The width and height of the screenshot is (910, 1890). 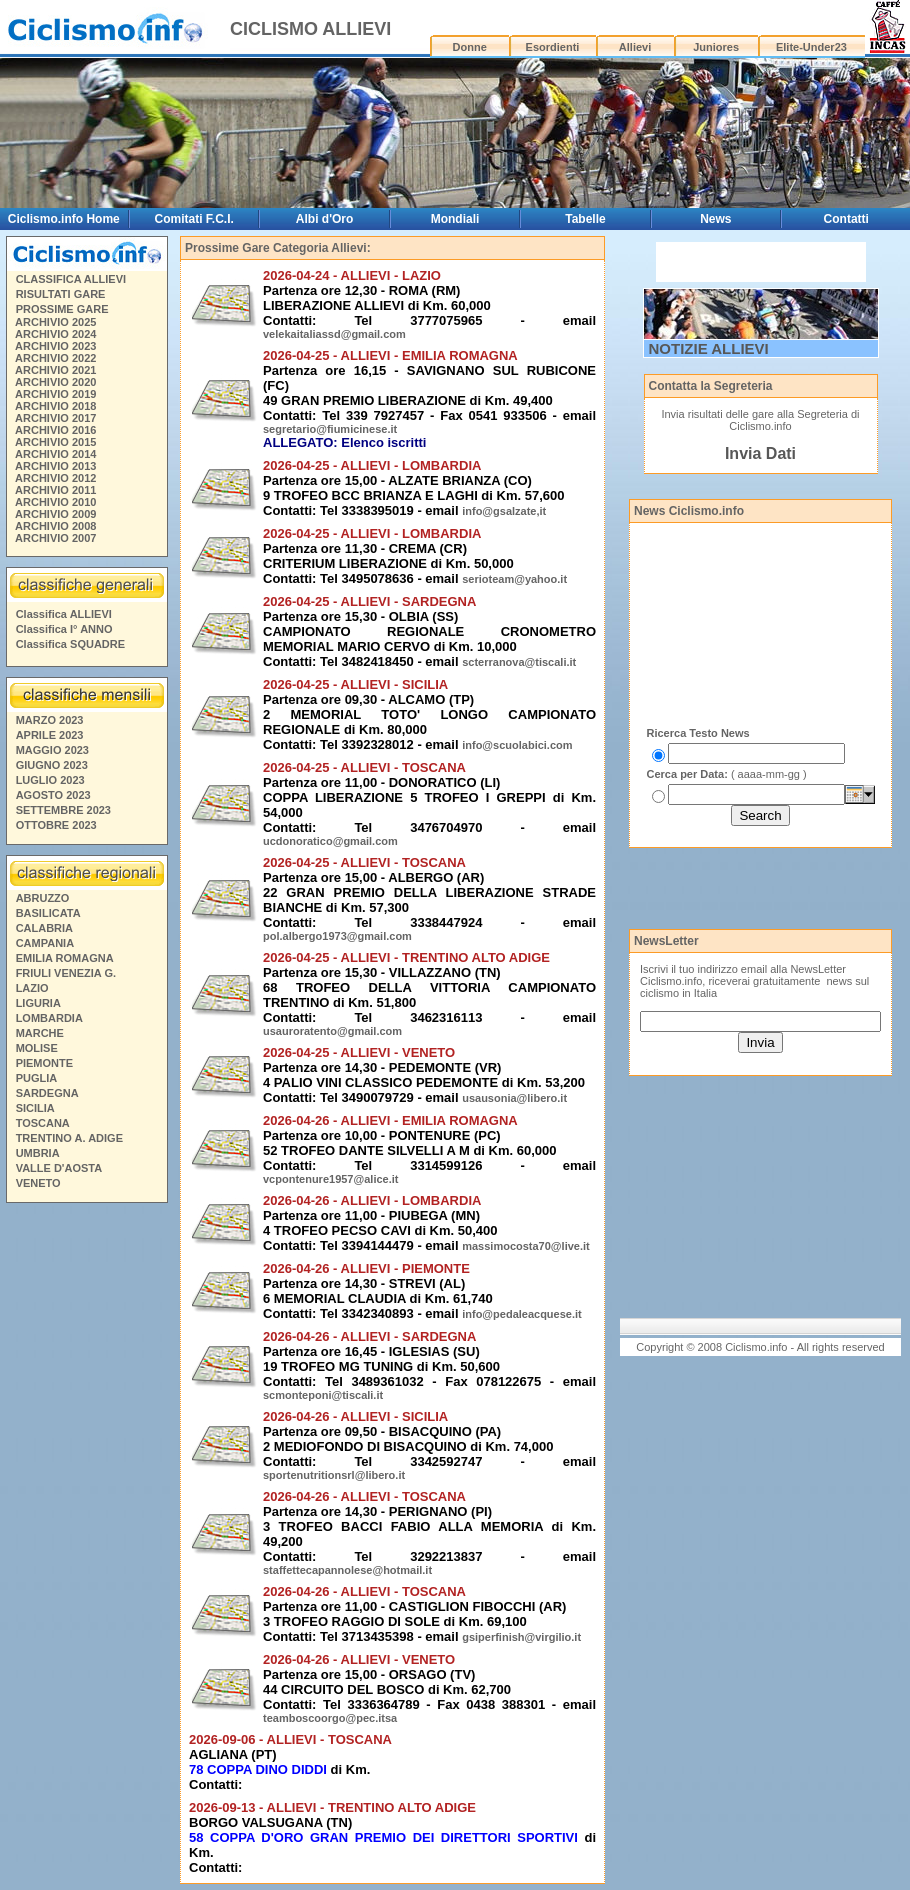 What do you see at coordinates (40, 1033) in the screenshot?
I see `MARCHE` at bounding box center [40, 1033].